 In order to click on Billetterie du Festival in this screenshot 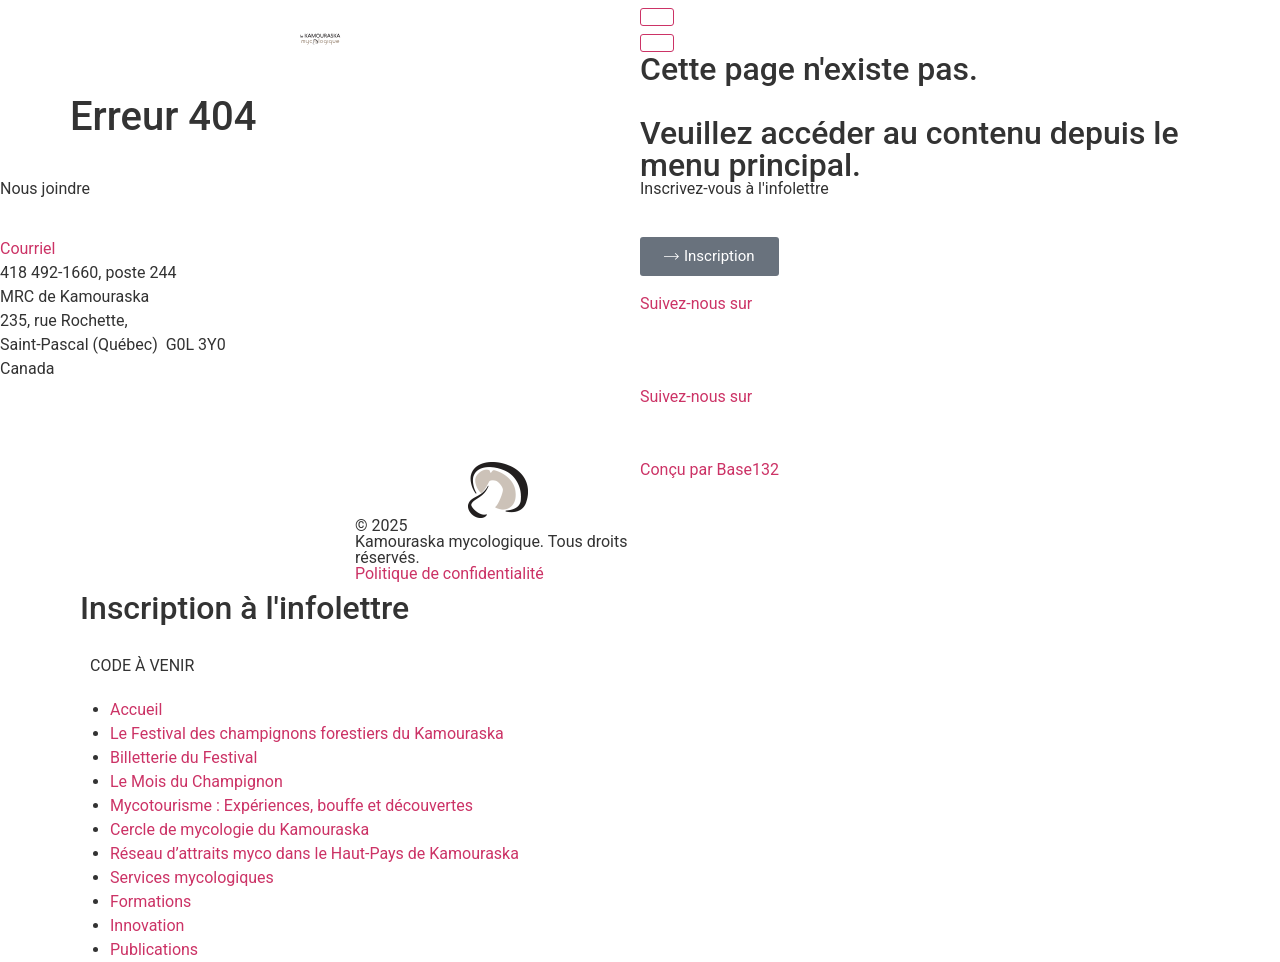, I will do `click(183, 757)`.